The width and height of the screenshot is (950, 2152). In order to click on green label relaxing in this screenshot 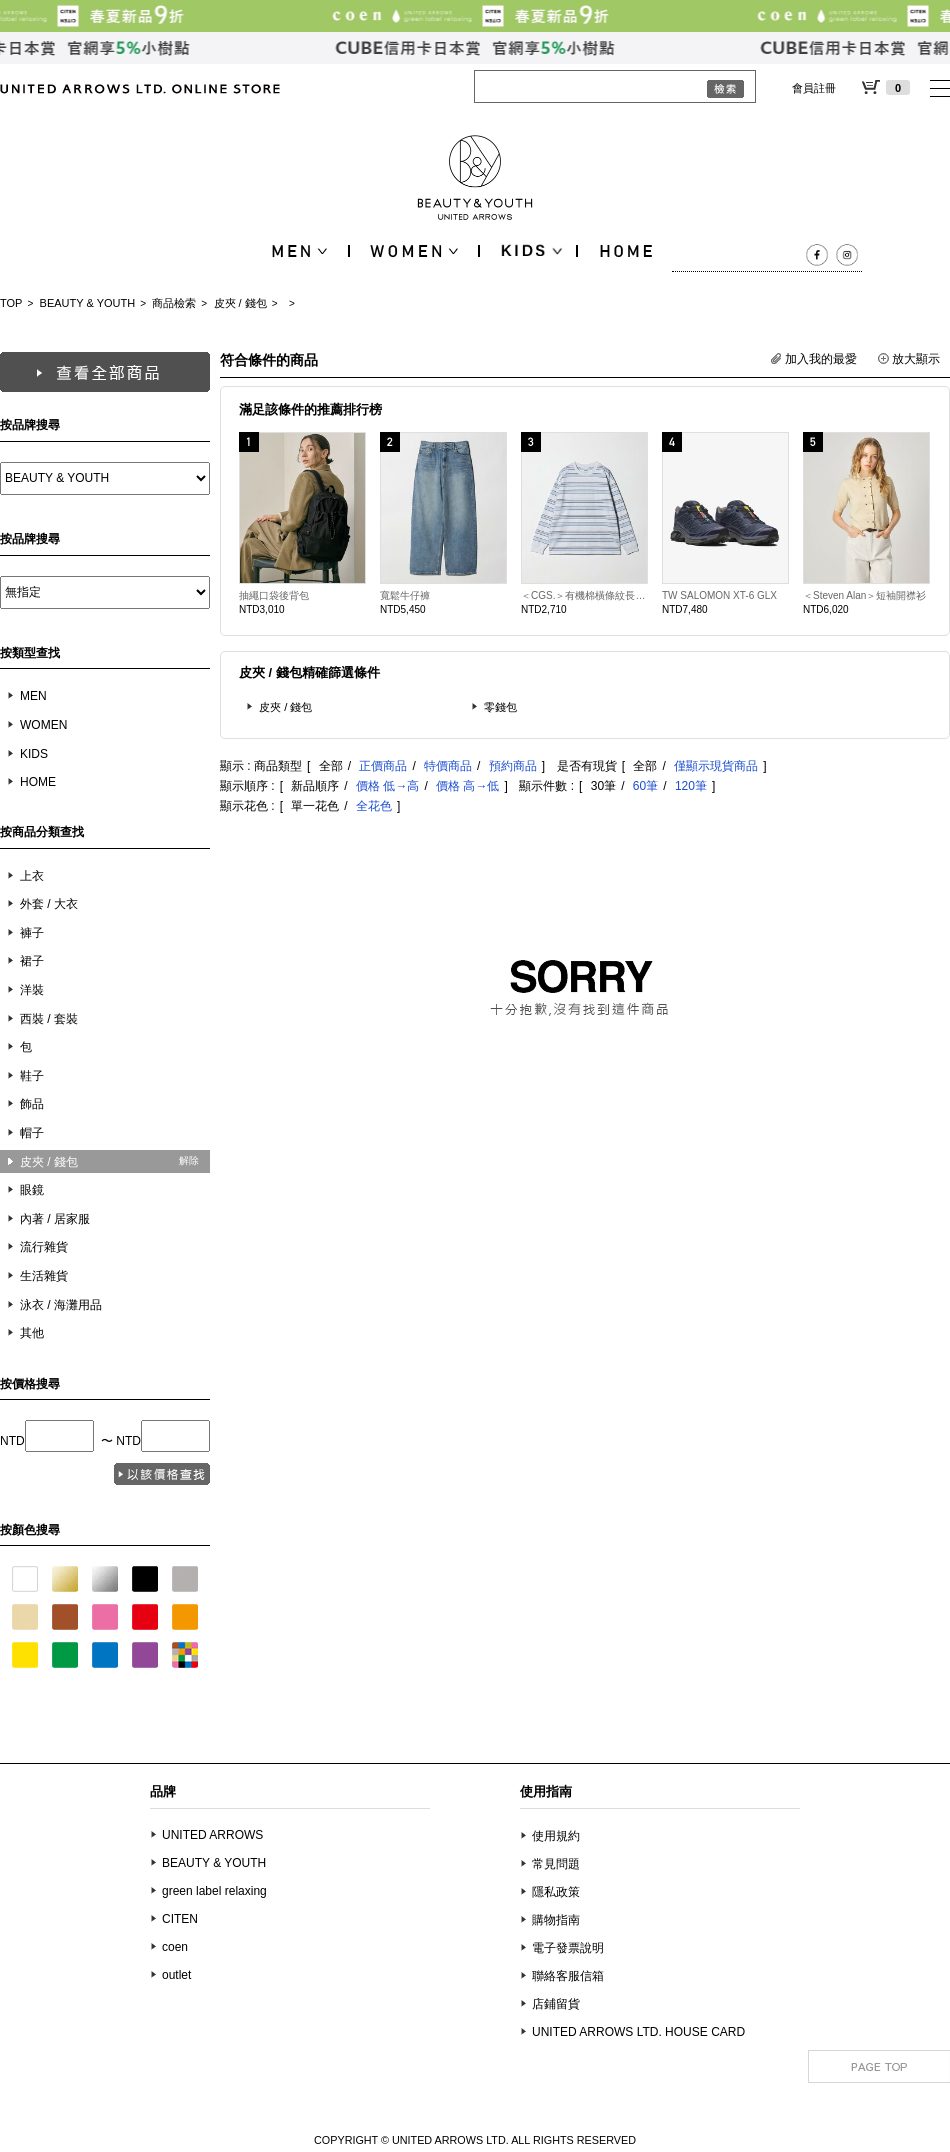, I will do `click(214, 1891)`.